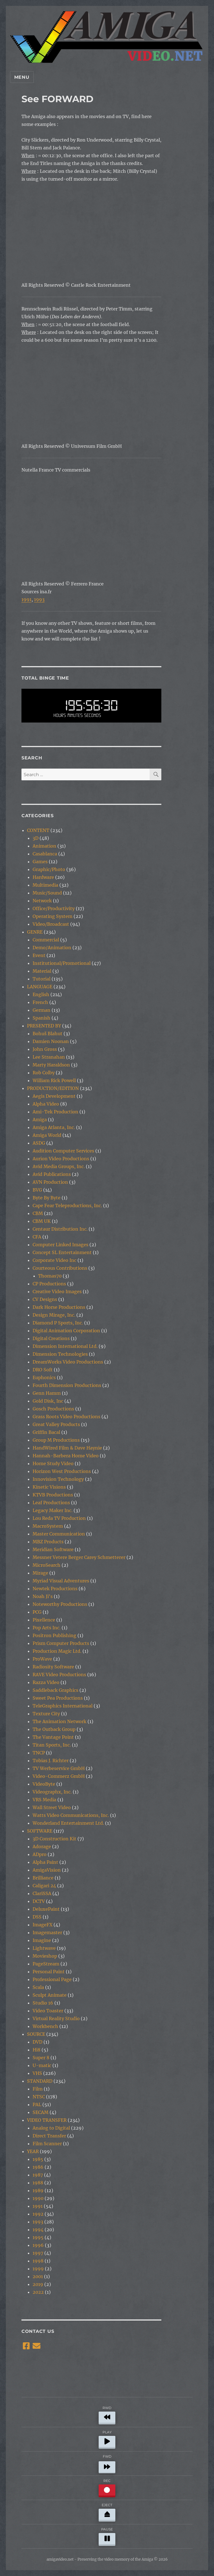 This screenshot has width=214, height=2576. Describe the element at coordinates (48, 1401) in the screenshot. I see `Gold Disk, Inc` at that location.